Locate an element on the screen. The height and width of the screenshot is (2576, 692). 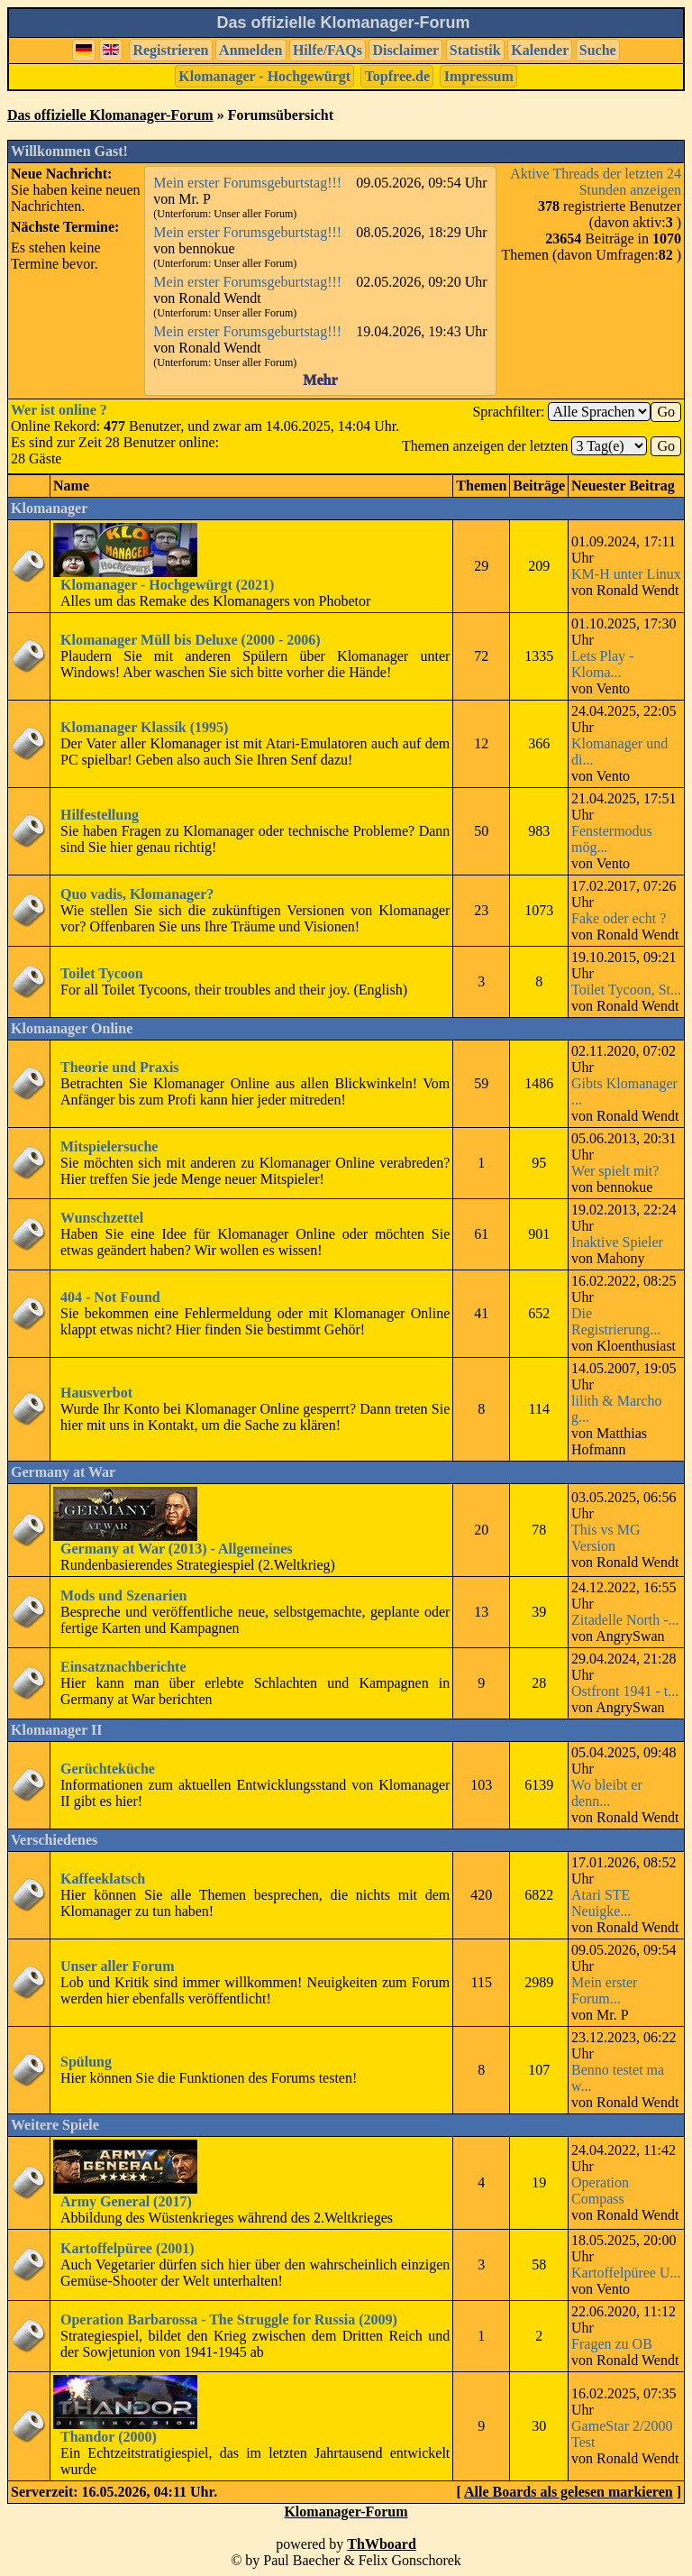
Klomanager Müll bis Deluxe (2000 - 2006) is located at coordinates (190, 639).